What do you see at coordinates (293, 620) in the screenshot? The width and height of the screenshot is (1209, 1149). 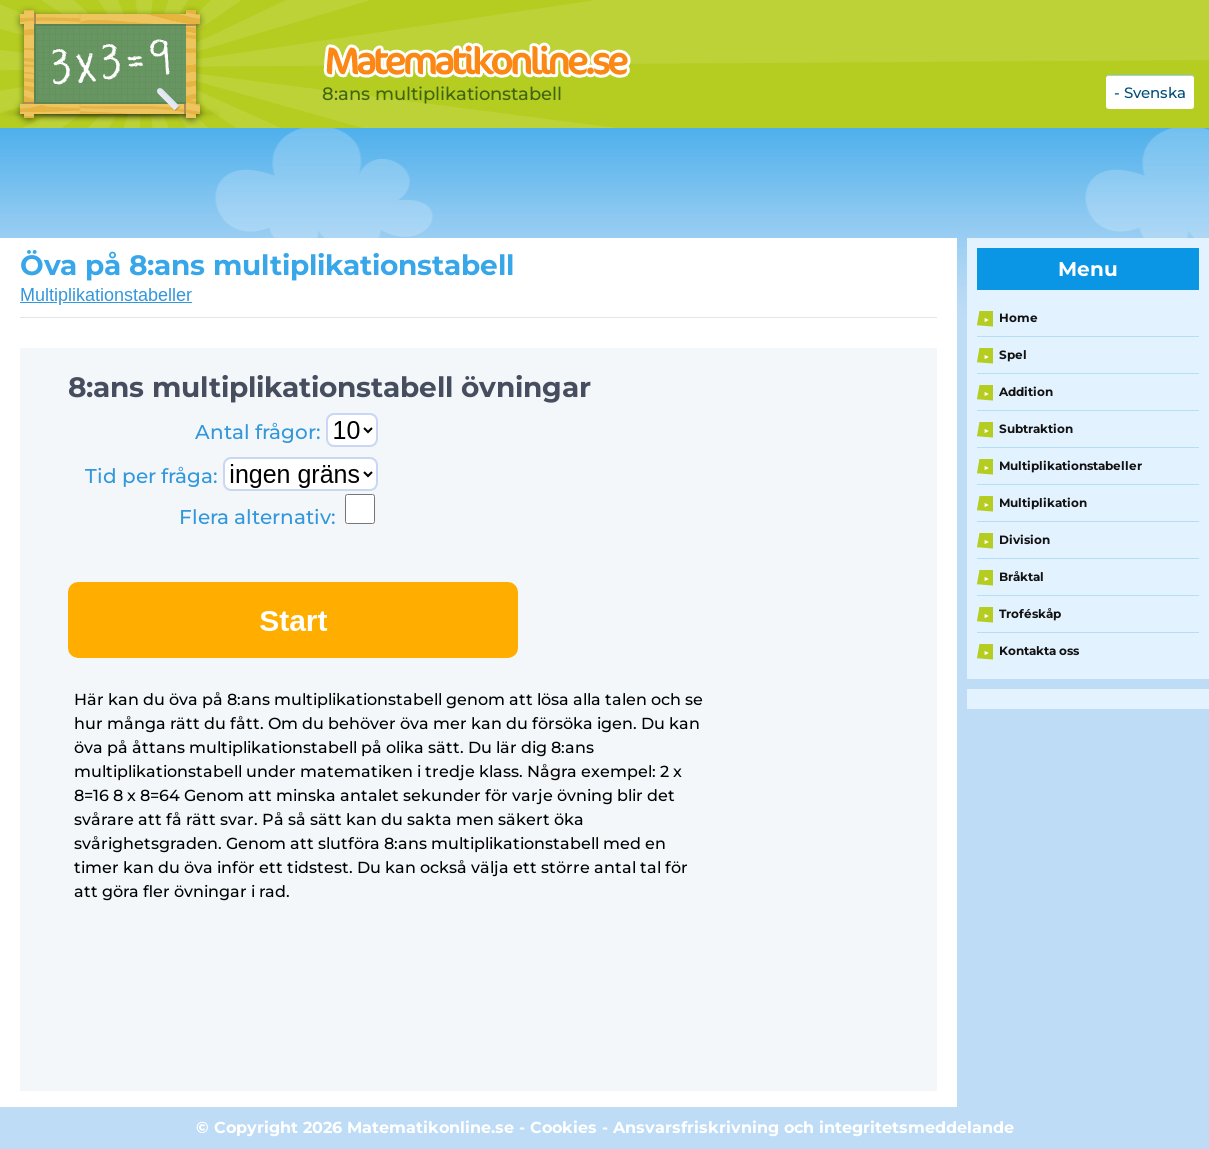 I see `Start` at bounding box center [293, 620].